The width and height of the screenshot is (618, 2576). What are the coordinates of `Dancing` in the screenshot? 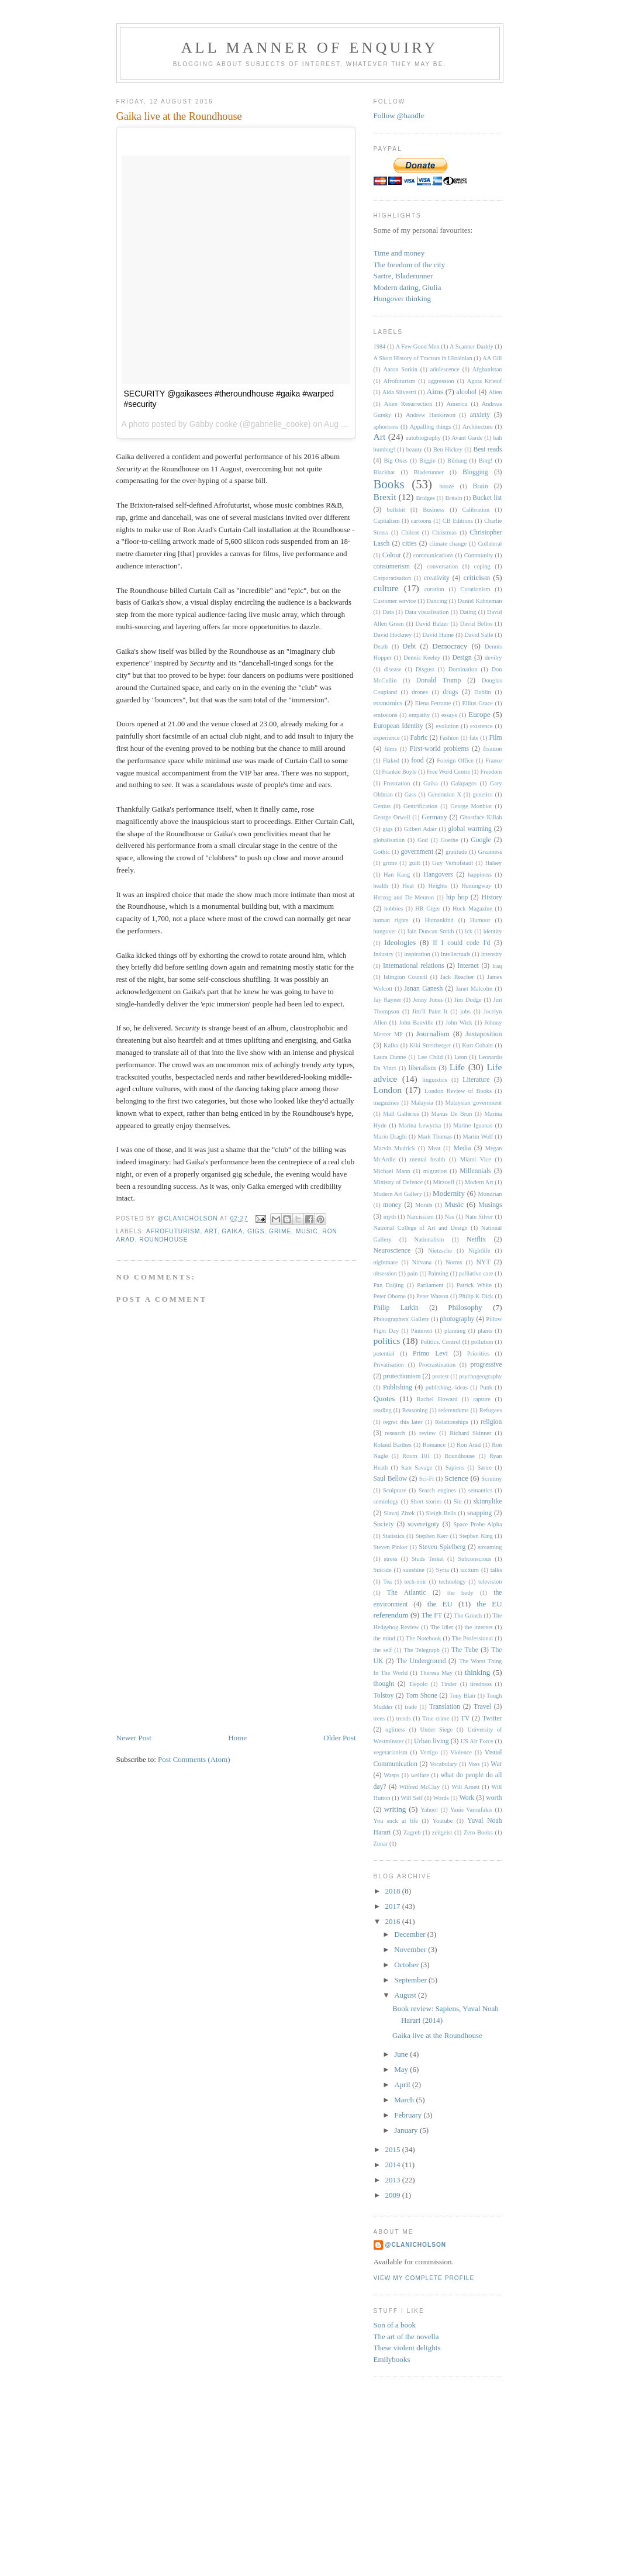 It's located at (436, 601).